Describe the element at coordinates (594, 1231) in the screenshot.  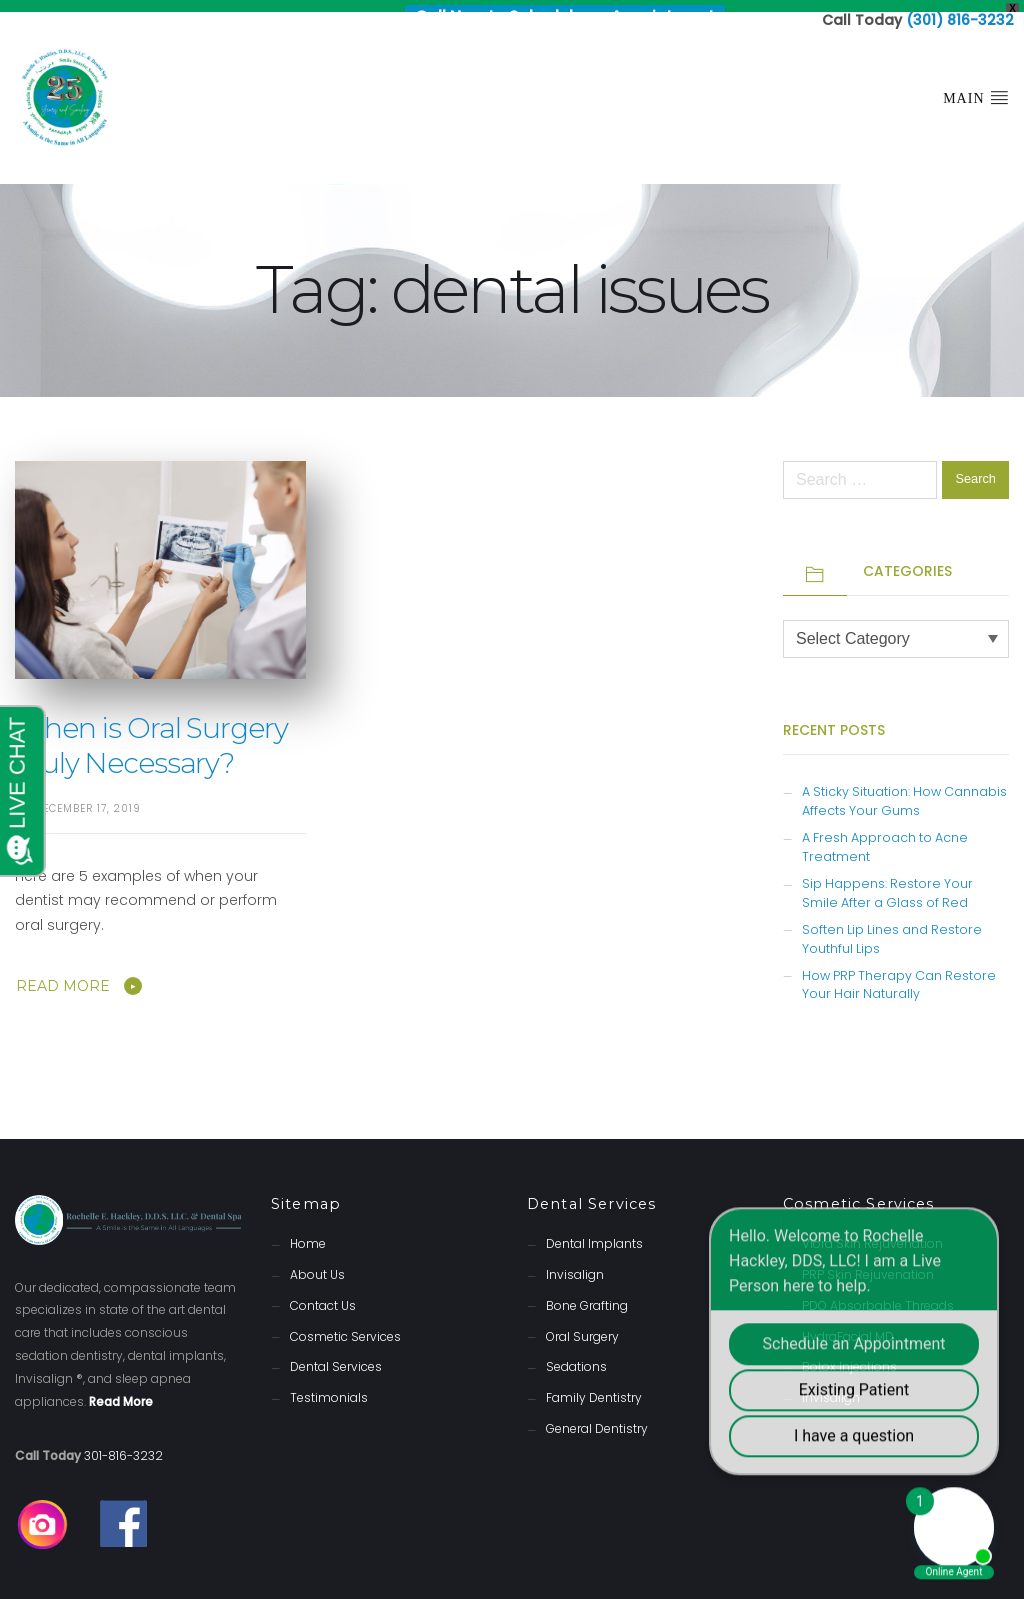
I see `Dental Implants` at that location.